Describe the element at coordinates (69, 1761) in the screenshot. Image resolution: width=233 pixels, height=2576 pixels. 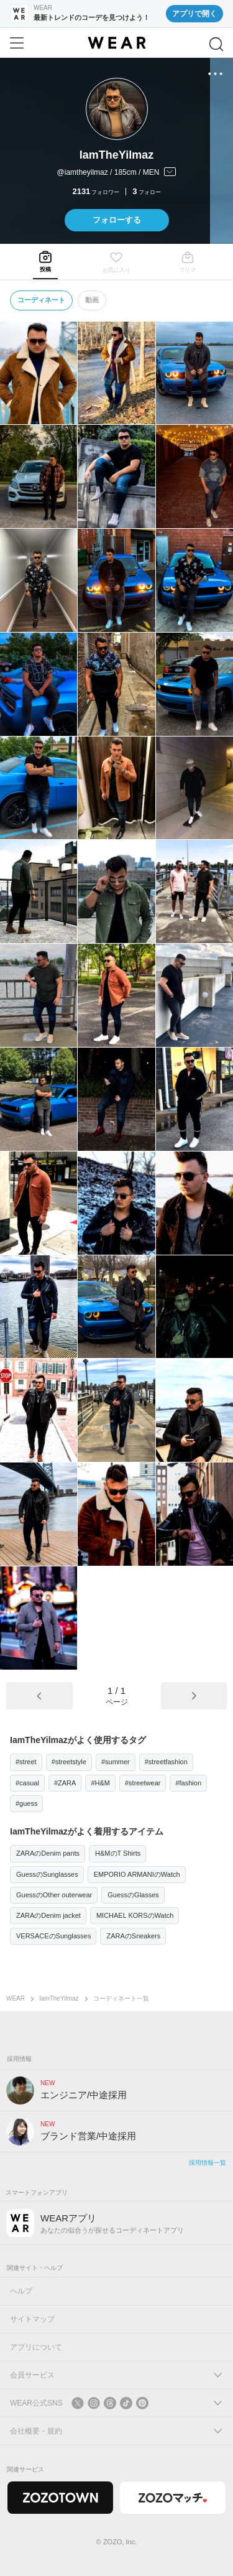
I see `#streetstyle` at that location.